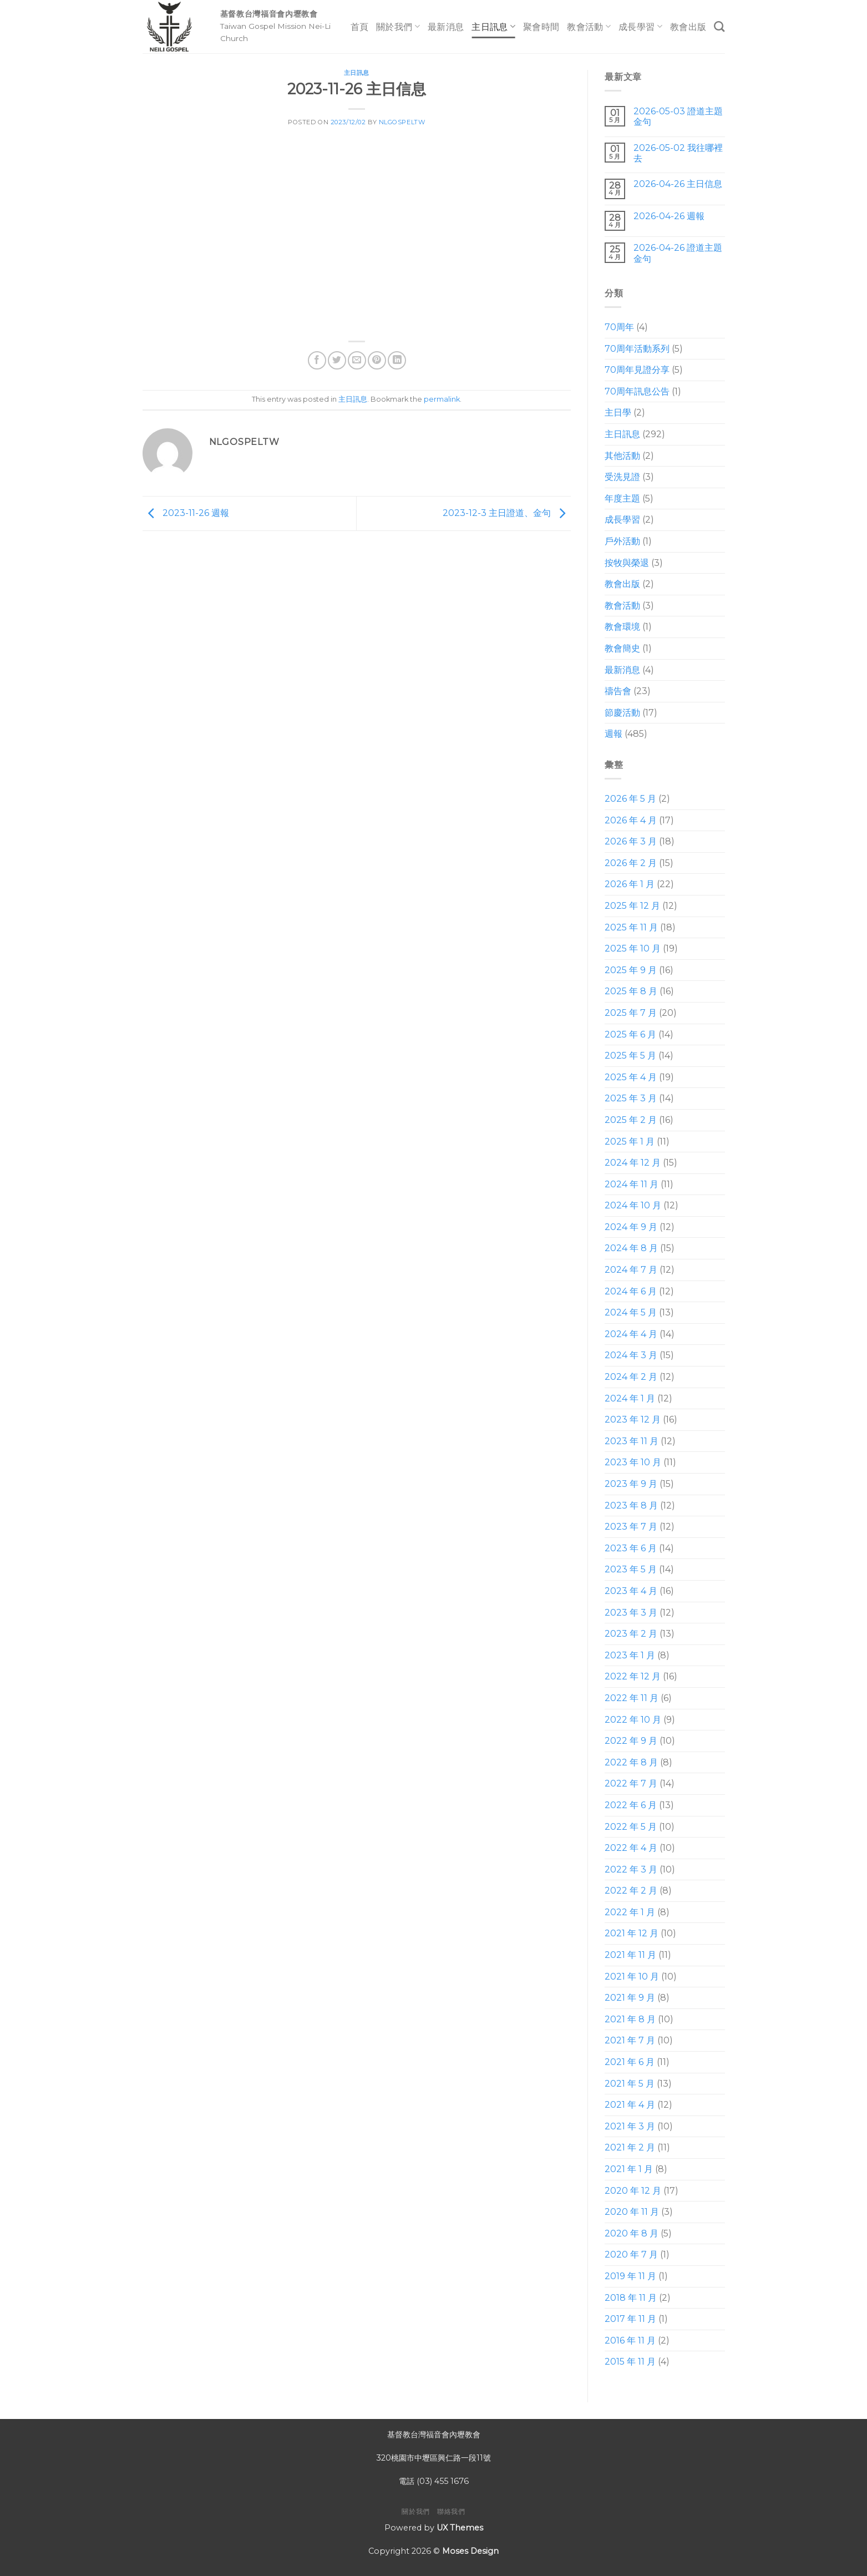  What do you see at coordinates (631, 1783) in the screenshot?
I see `2022 年 7 月` at bounding box center [631, 1783].